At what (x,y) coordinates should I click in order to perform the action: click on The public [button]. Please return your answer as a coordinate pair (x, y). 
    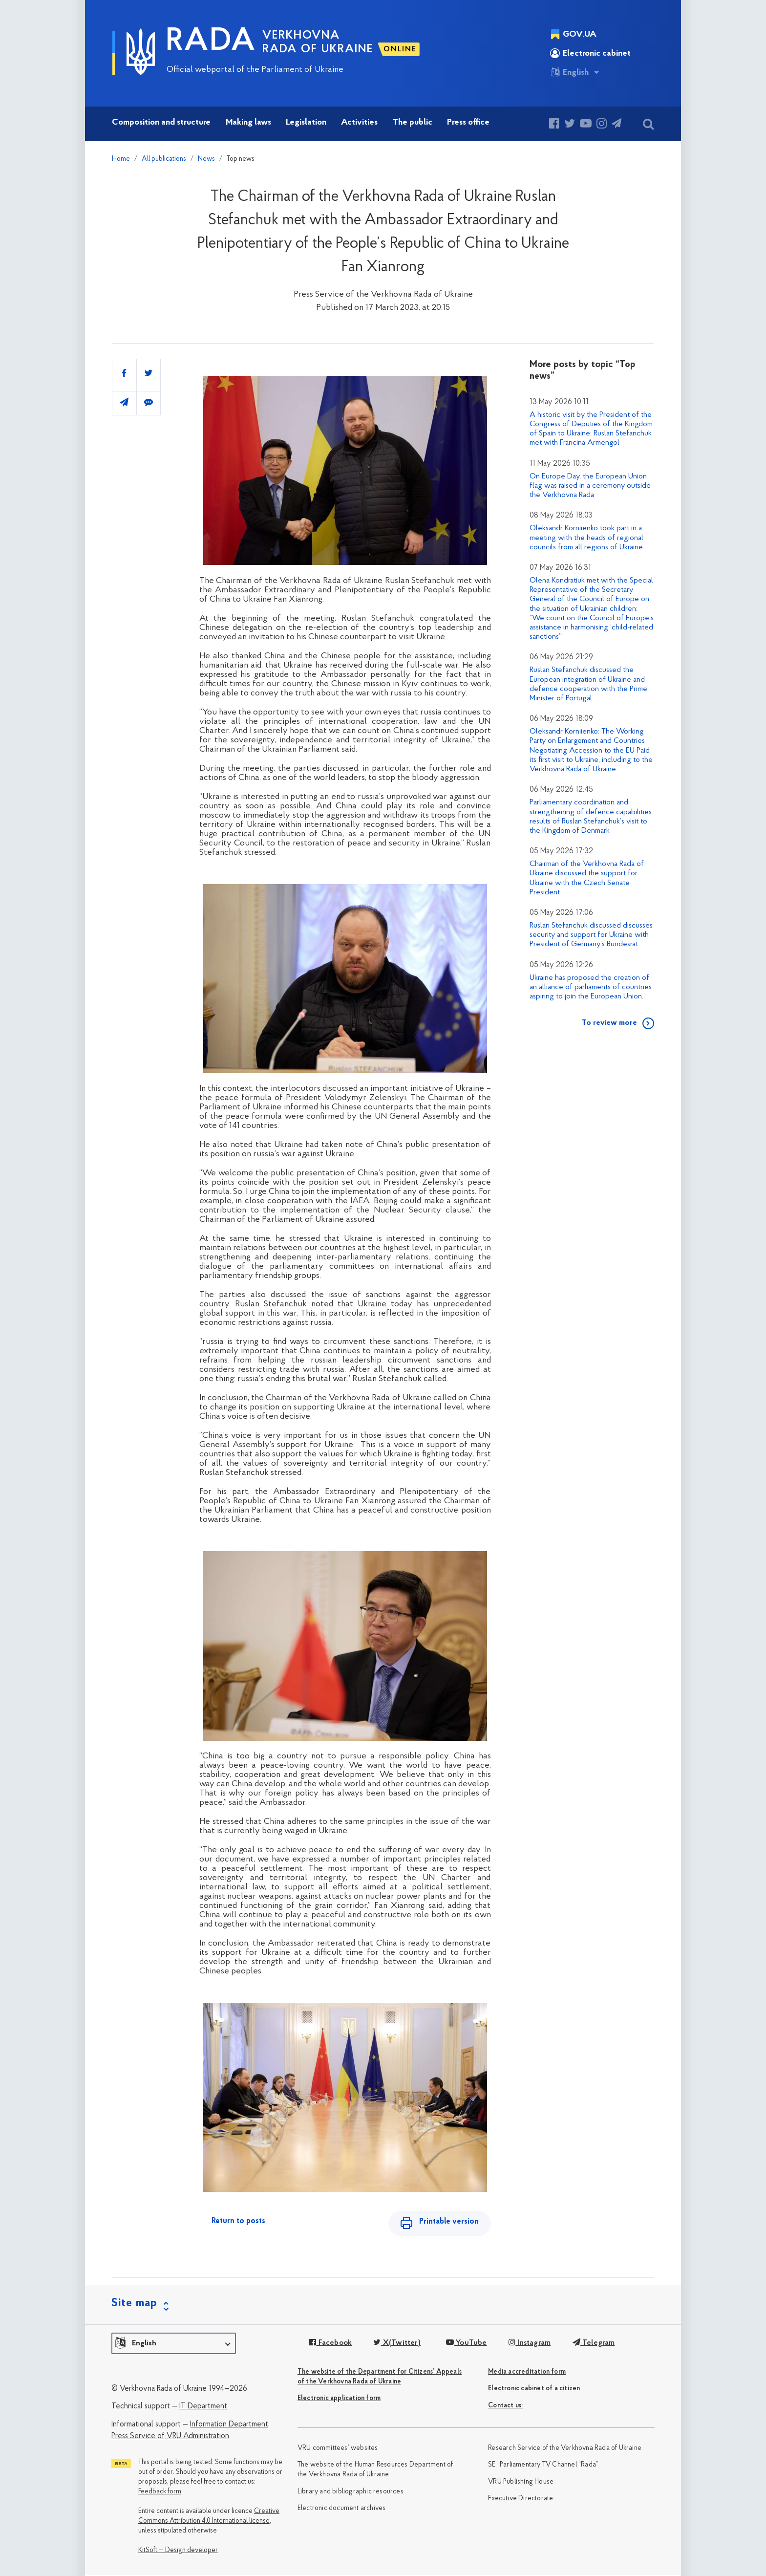
    Looking at the image, I should click on (412, 122).